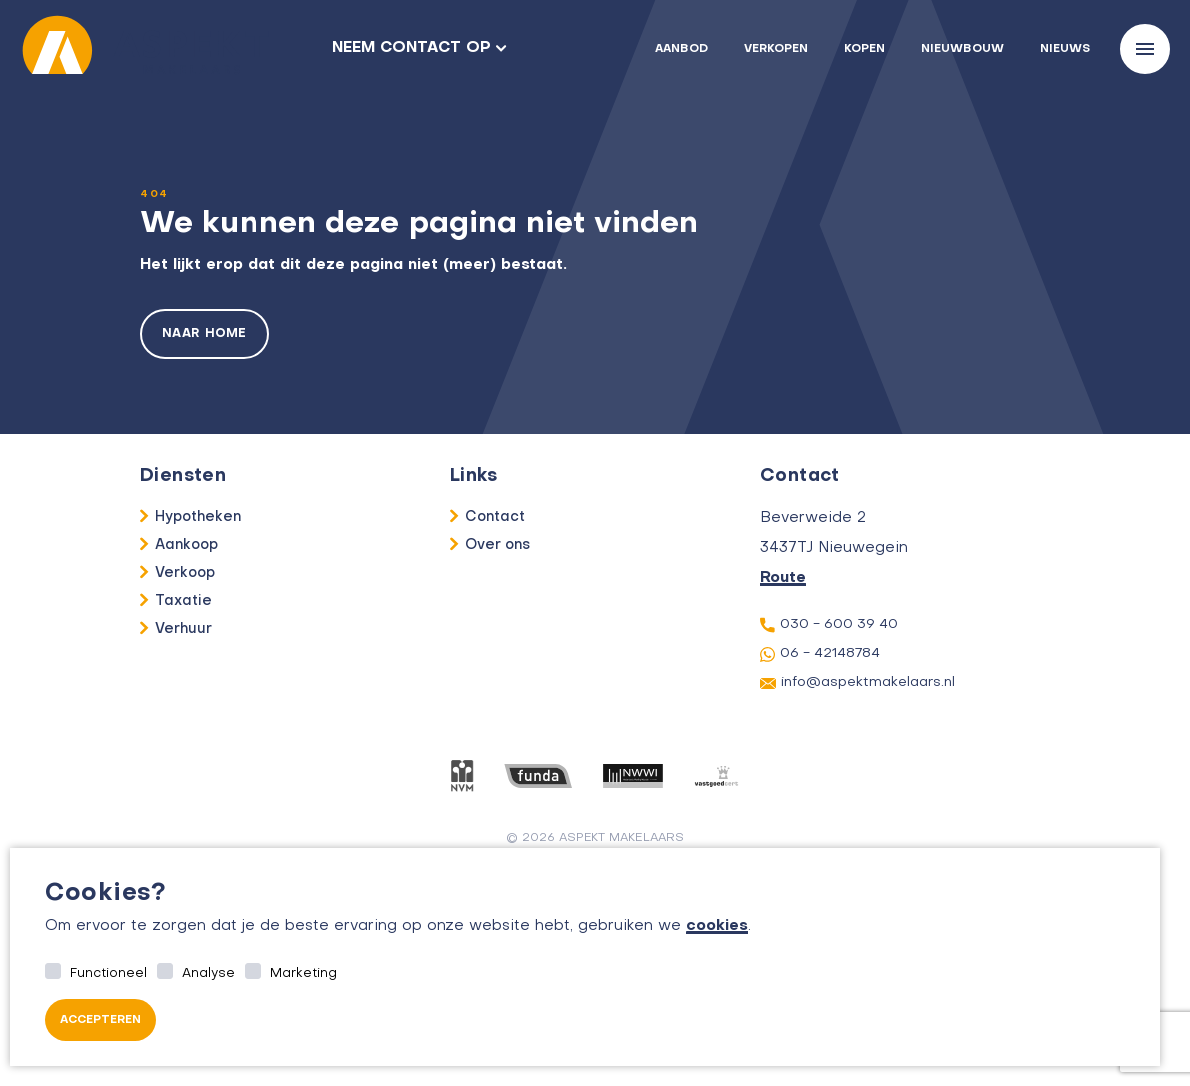 The width and height of the screenshot is (1190, 1086). I want to click on © 2026 aspekt makelaars, so click(595, 838).